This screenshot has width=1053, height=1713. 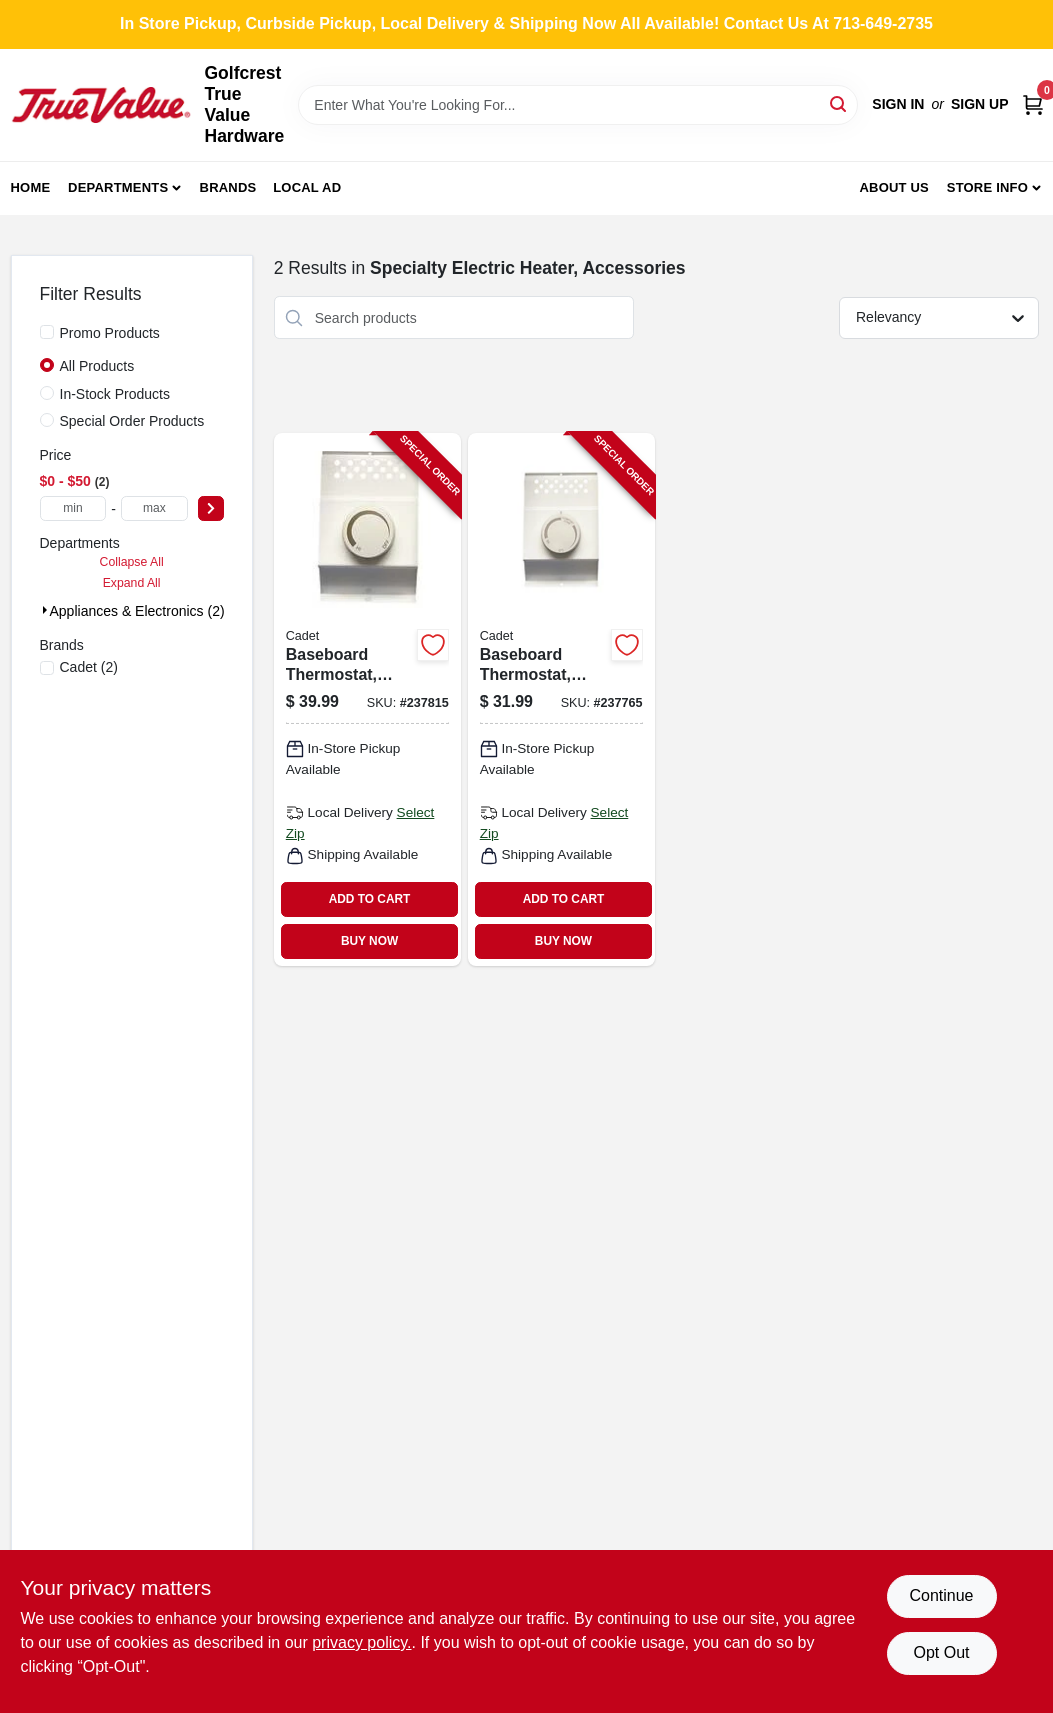 I want to click on [Go to baseboard-thermostat-single-pole-white-027418087324-237765 product page], so click(x=561, y=699).